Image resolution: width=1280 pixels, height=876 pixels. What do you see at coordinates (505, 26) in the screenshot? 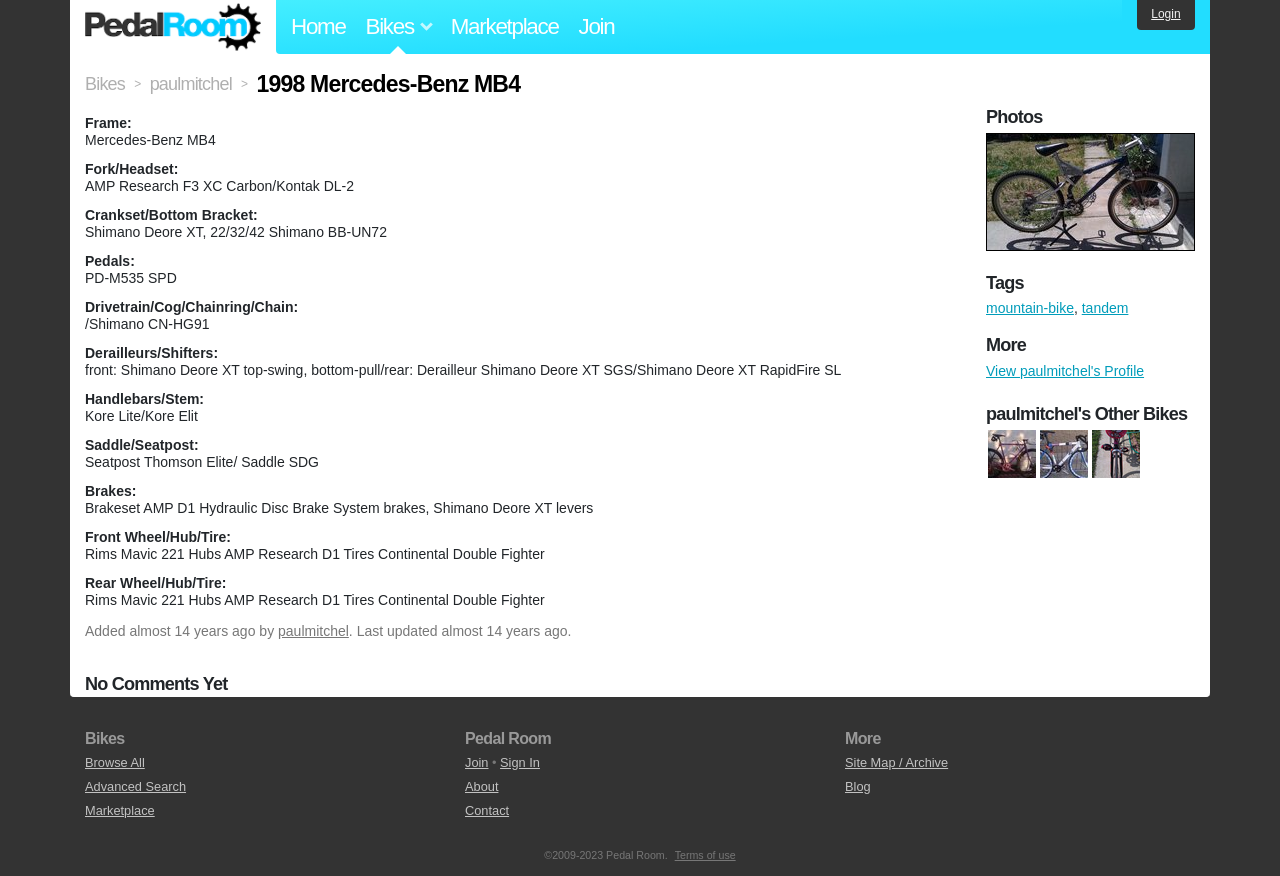
I see `Marketplace` at bounding box center [505, 26].